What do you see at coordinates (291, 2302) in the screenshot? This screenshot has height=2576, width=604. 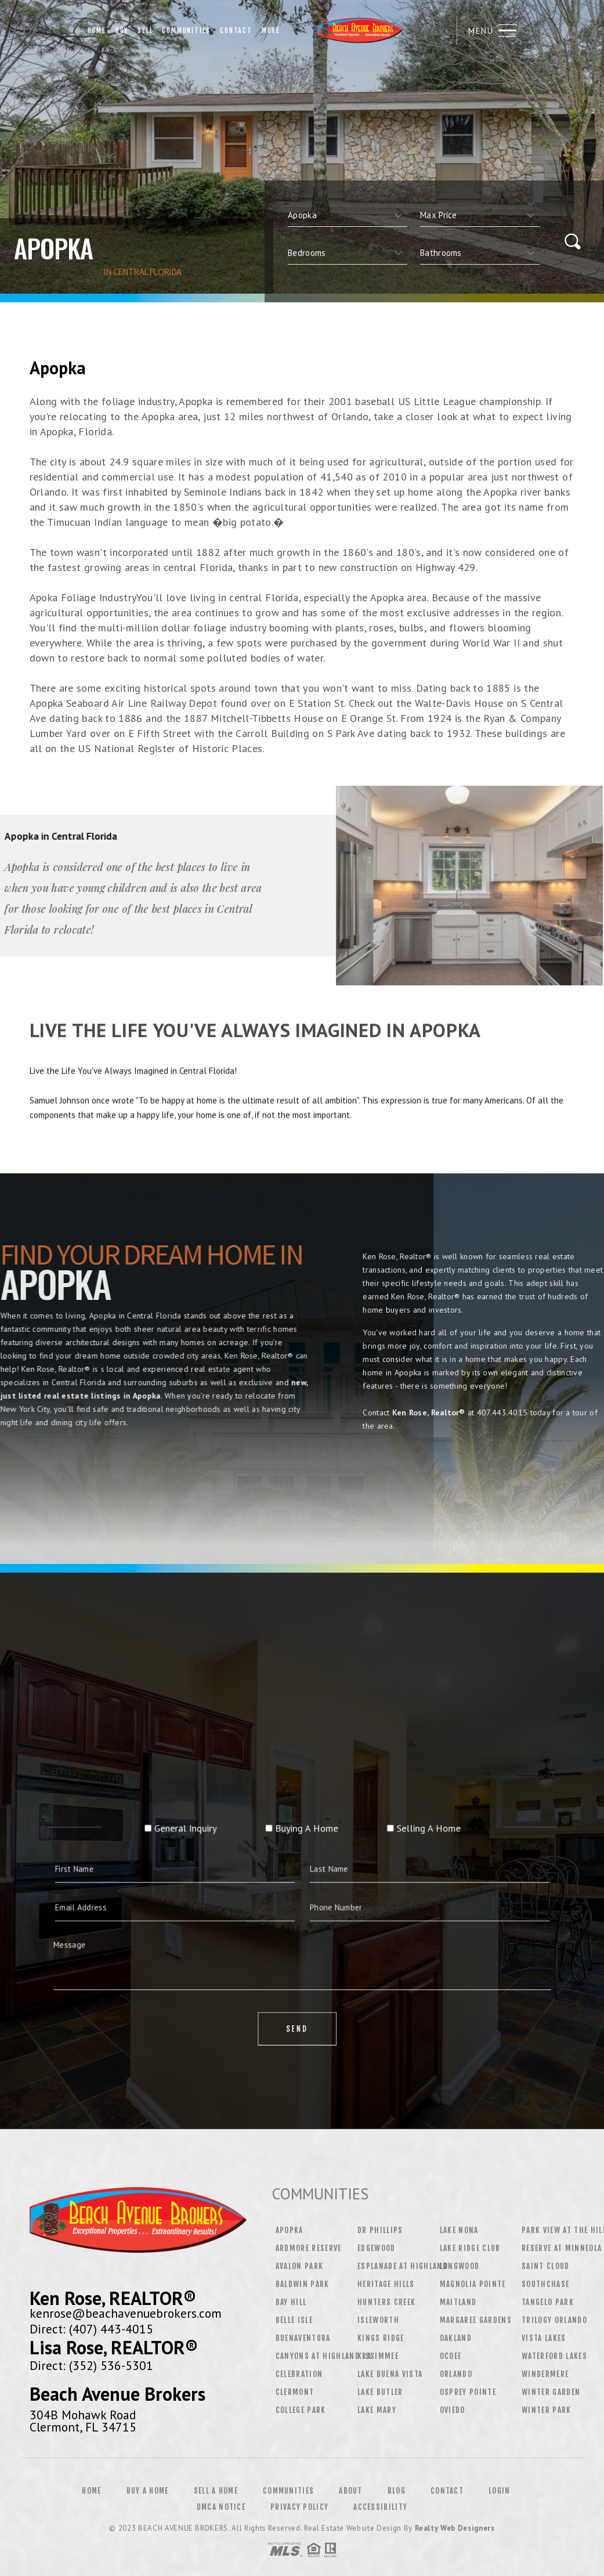 I see `Bay Hill` at bounding box center [291, 2302].